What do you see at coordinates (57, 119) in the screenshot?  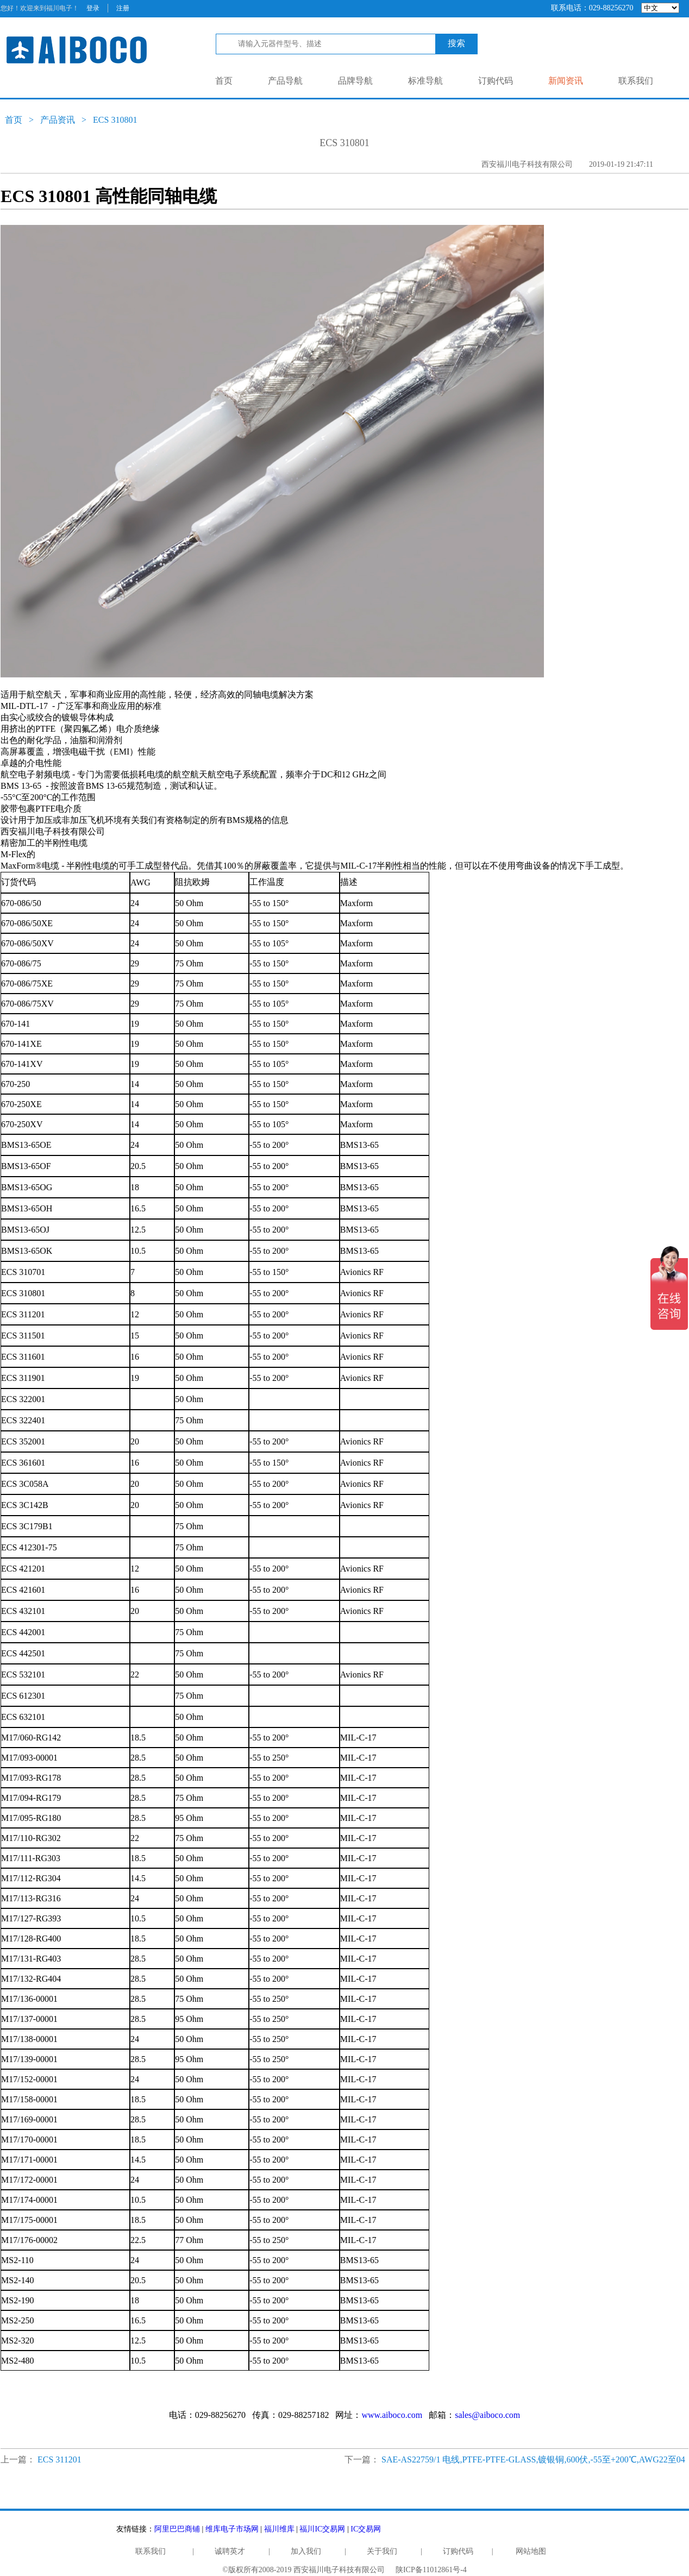 I see `产品资讯` at bounding box center [57, 119].